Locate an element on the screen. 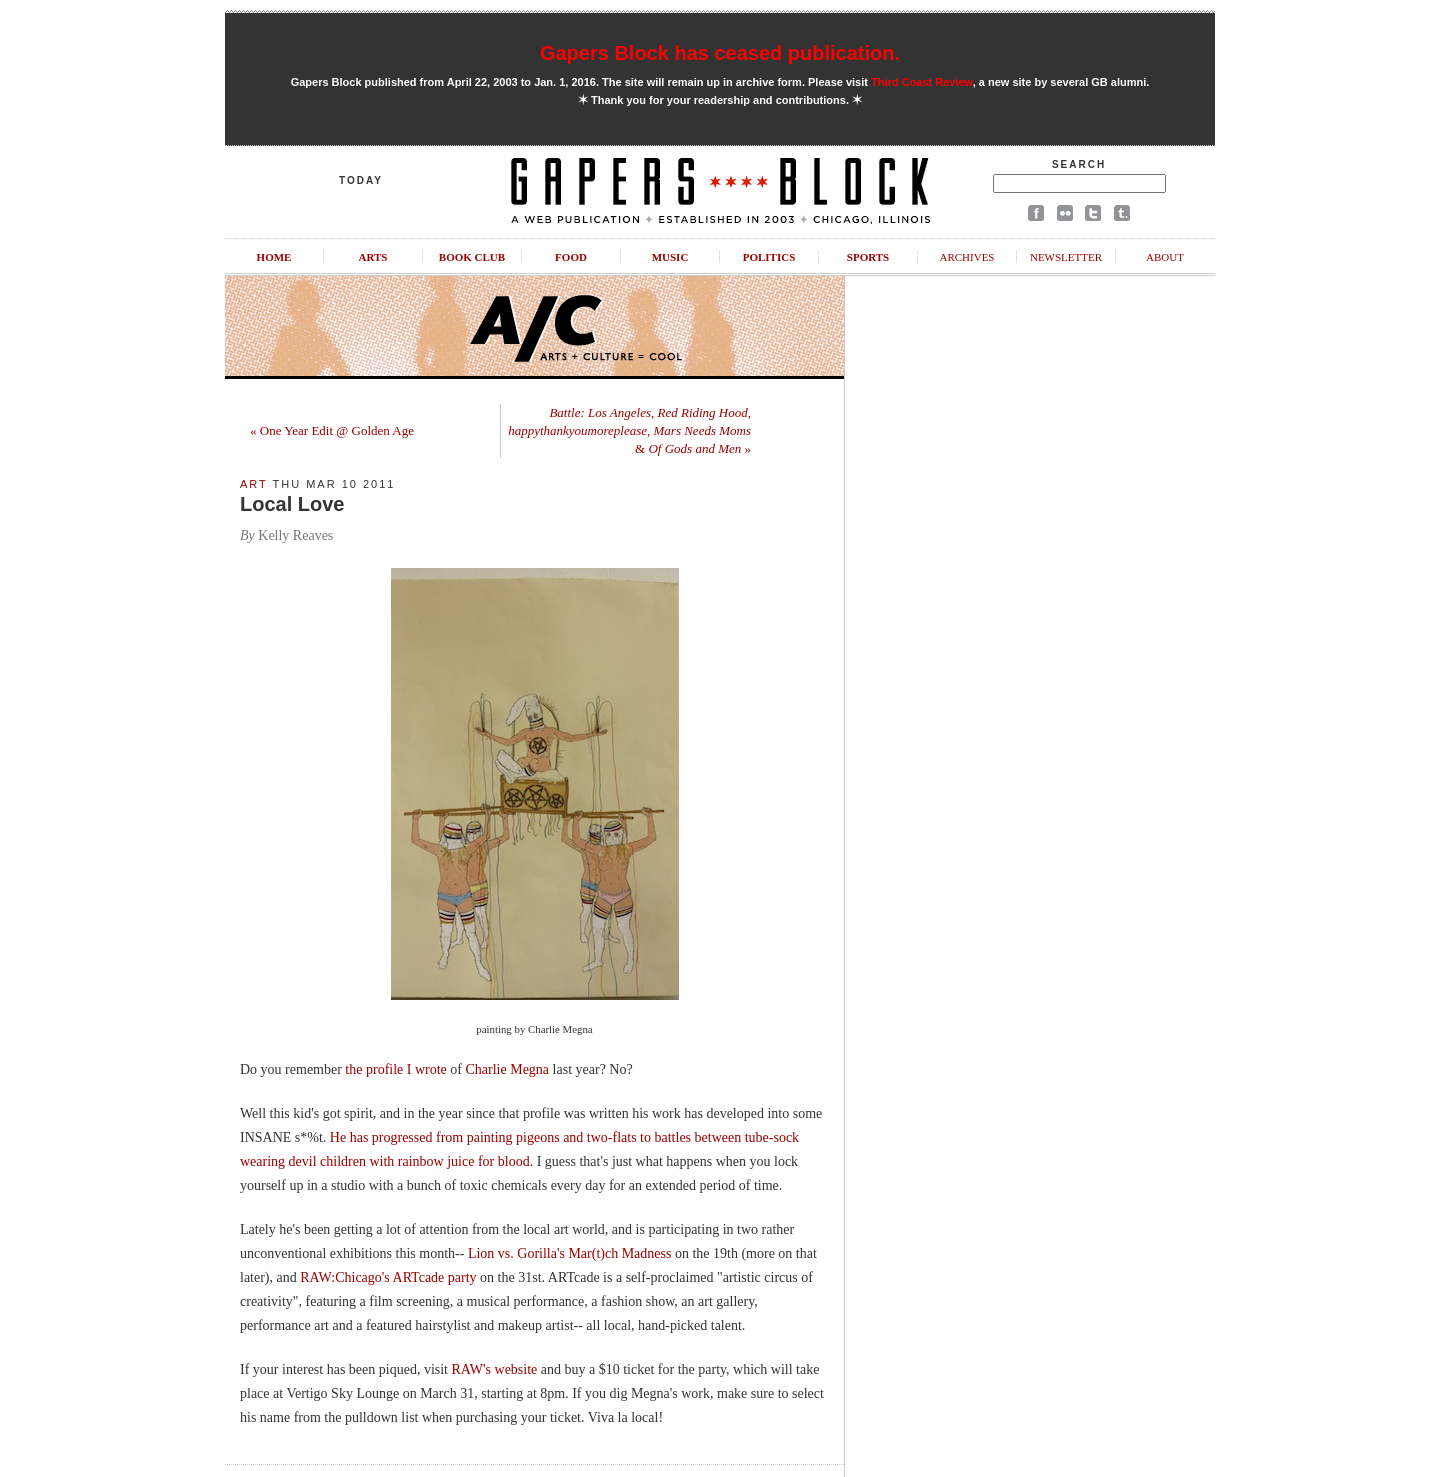 This screenshot has height=1477, width=1440. « One Year Edit @ Golden Age is located at coordinates (332, 430).